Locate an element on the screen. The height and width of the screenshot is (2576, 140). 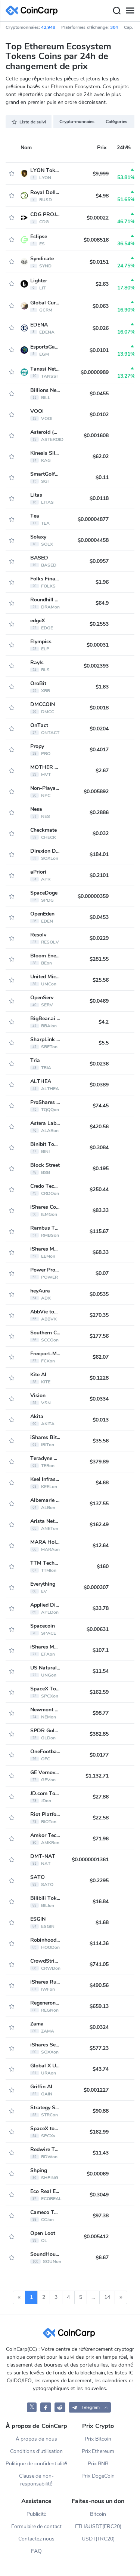
$0.0101 is located at coordinates (99, 350).